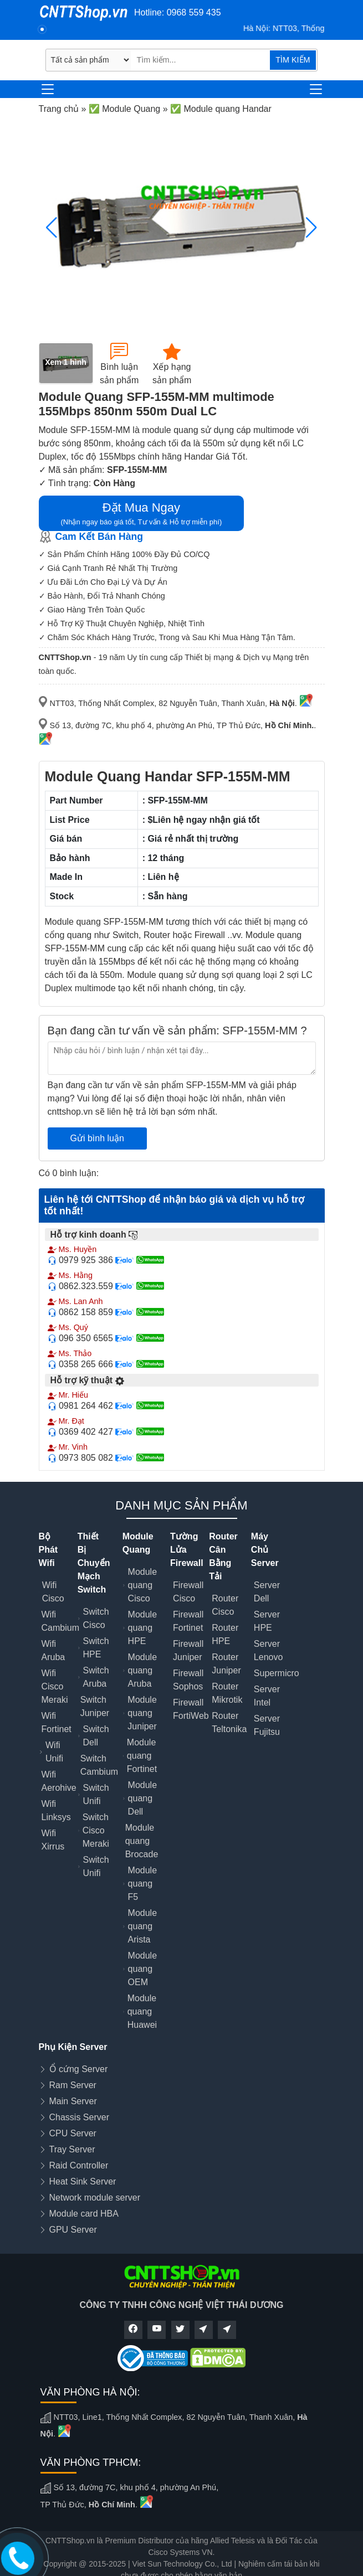 This screenshot has width=363, height=2576. What do you see at coordinates (73, 2047) in the screenshot?
I see `Phụ Kiện Server` at bounding box center [73, 2047].